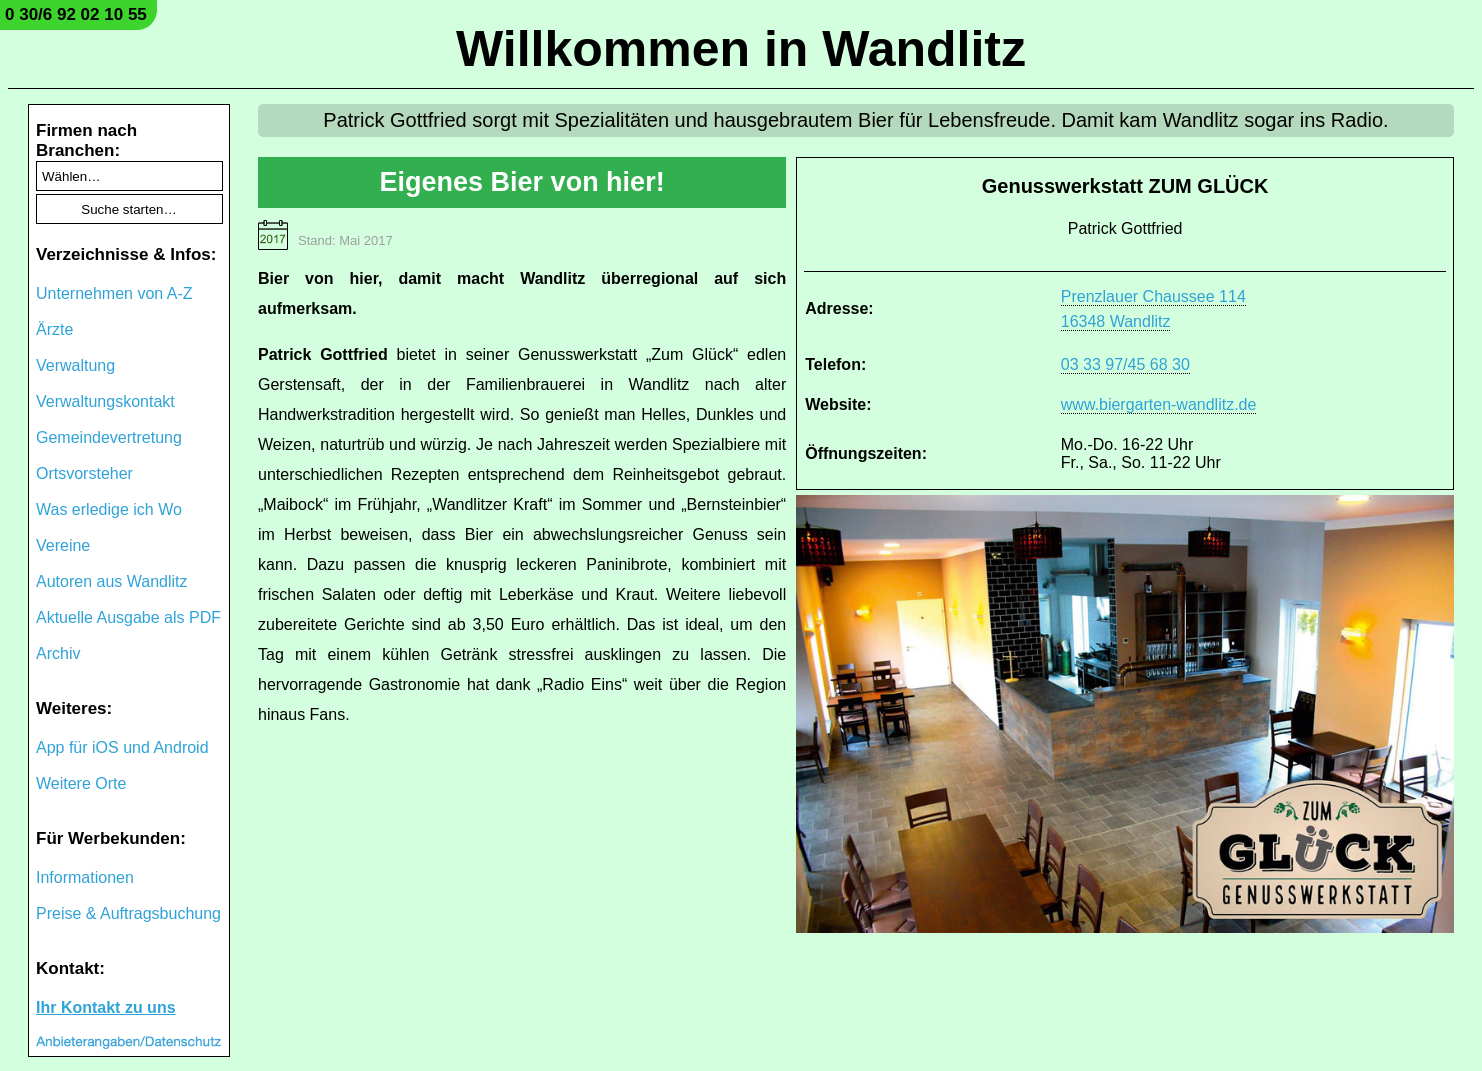  What do you see at coordinates (85, 877) in the screenshot?
I see `Informationen` at bounding box center [85, 877].